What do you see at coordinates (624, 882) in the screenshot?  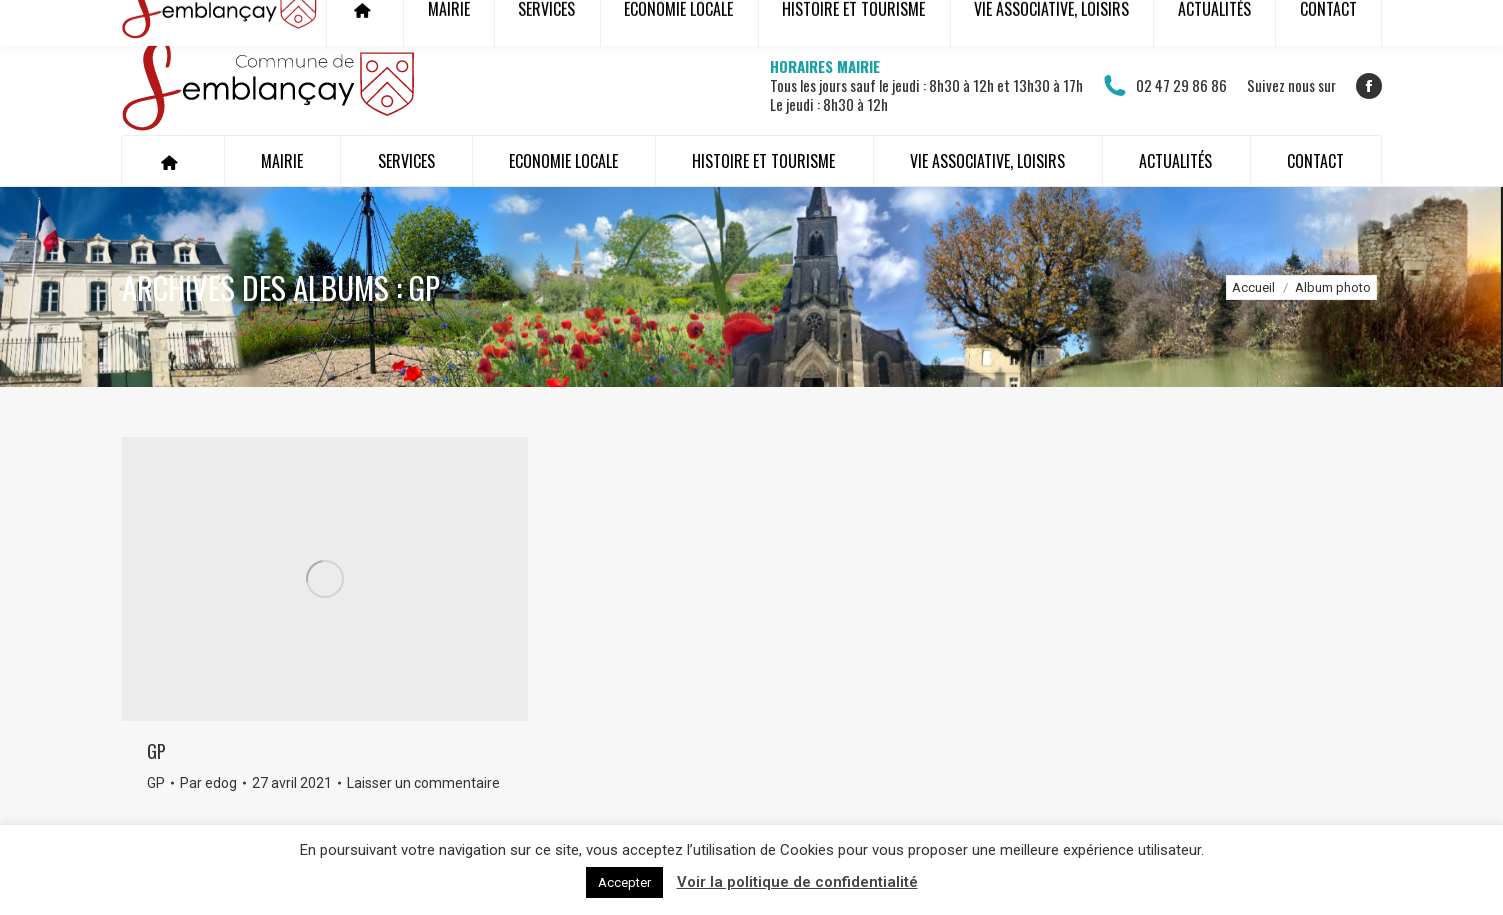 I see `Accepter [button]` at bounding box center [624, 882].